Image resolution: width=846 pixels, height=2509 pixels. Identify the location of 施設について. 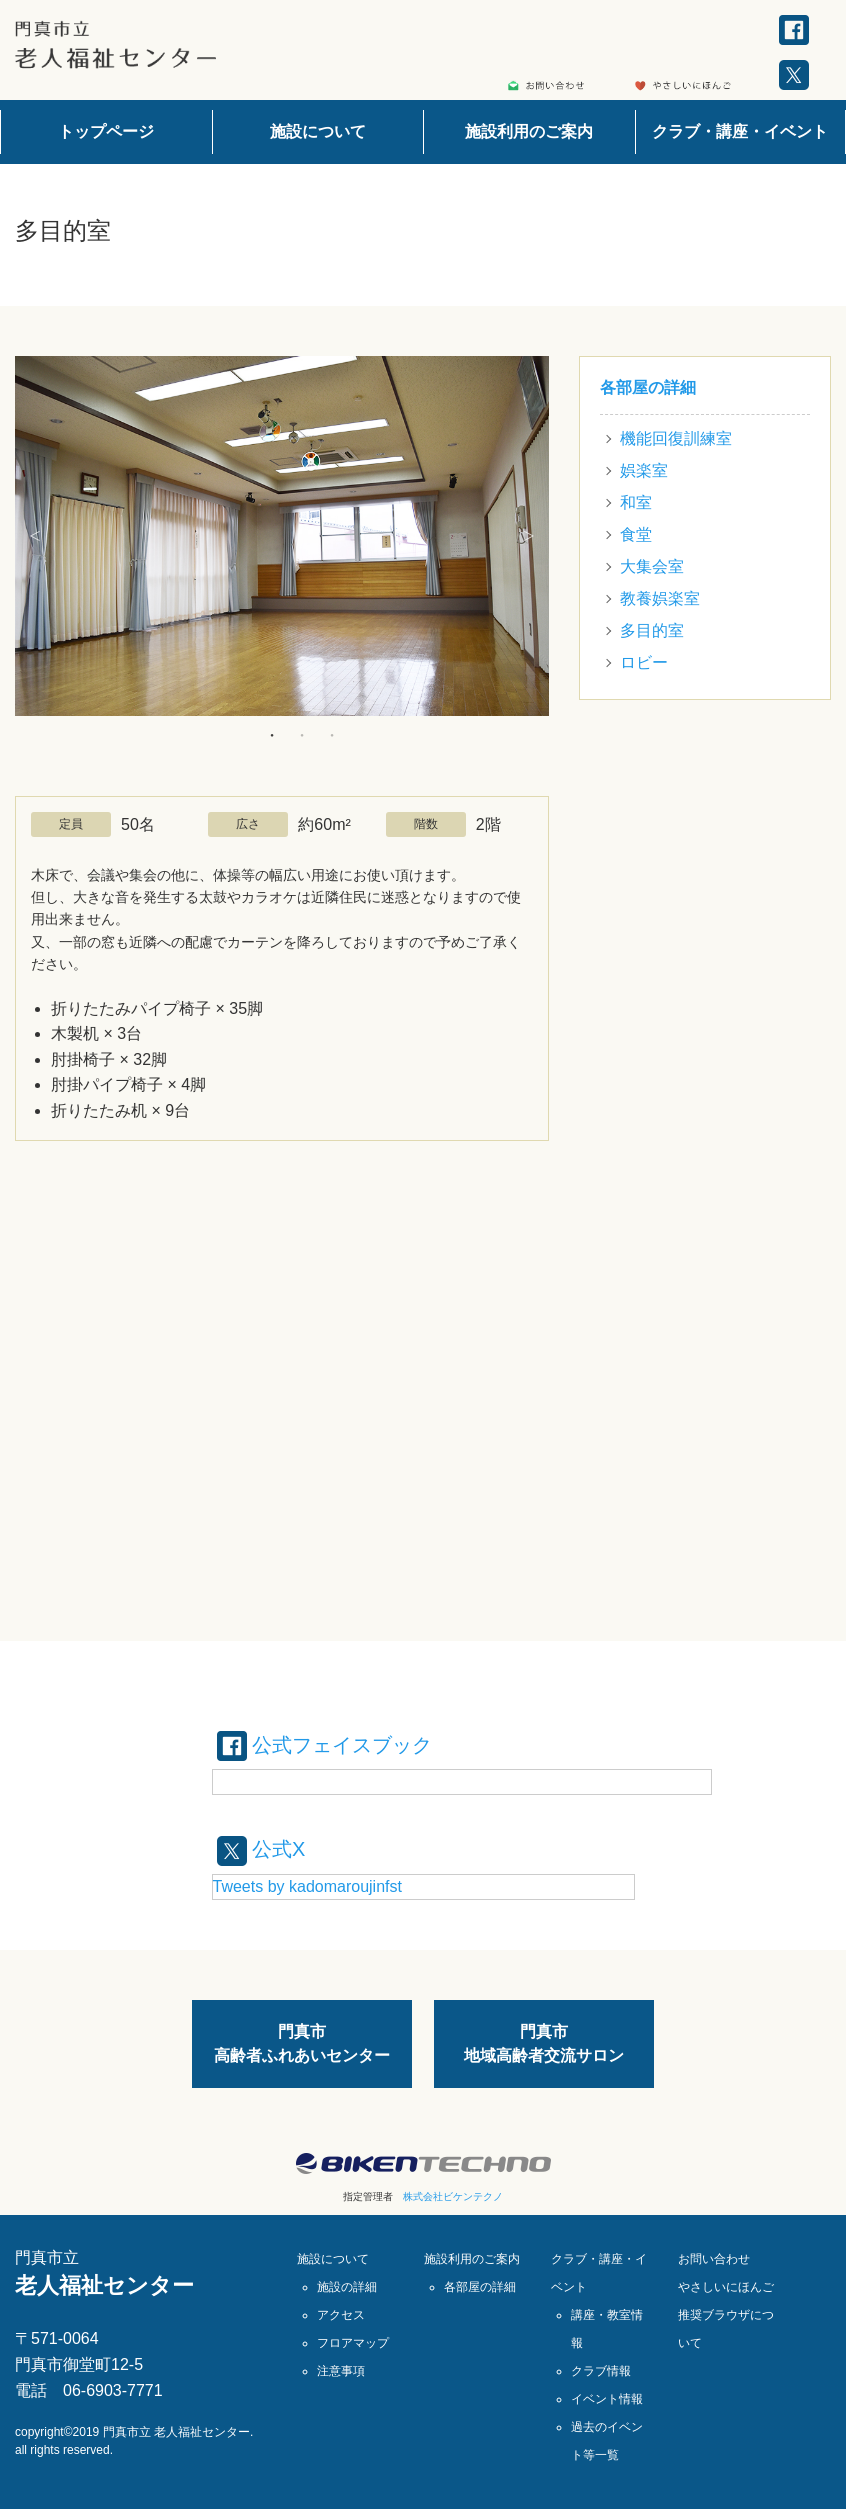
(318, 131).